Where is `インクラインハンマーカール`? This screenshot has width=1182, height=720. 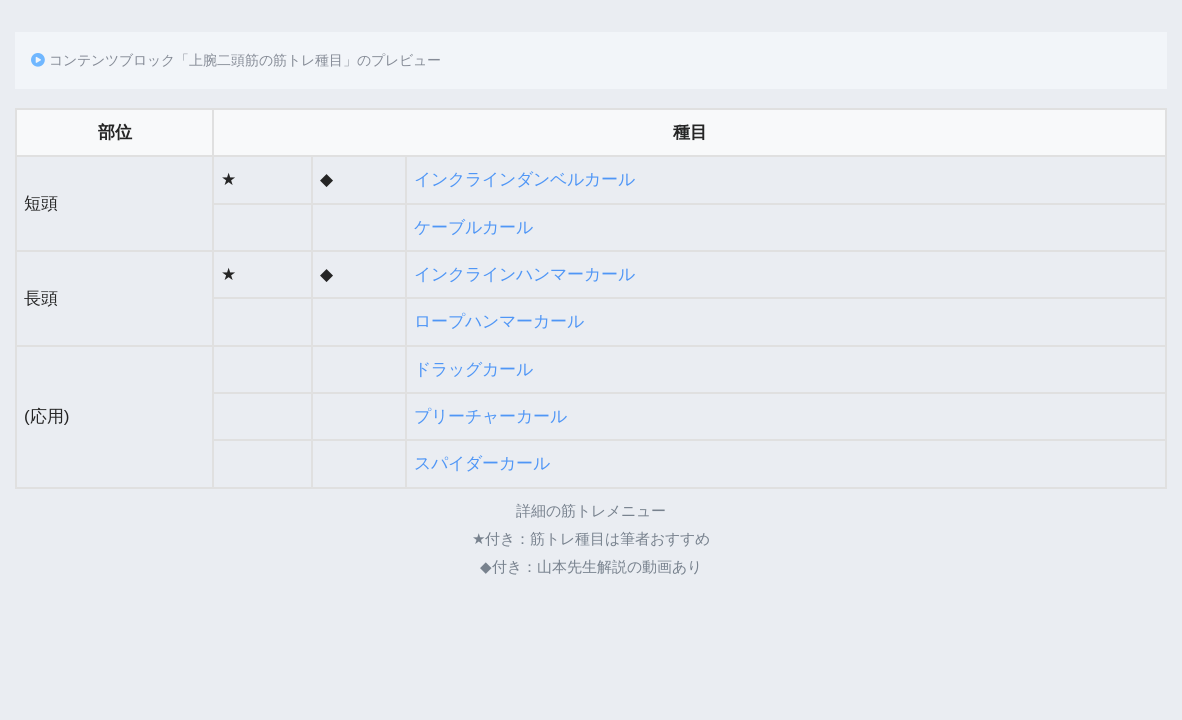
インクラインハンマーカール is located at coordinates (524, 274).